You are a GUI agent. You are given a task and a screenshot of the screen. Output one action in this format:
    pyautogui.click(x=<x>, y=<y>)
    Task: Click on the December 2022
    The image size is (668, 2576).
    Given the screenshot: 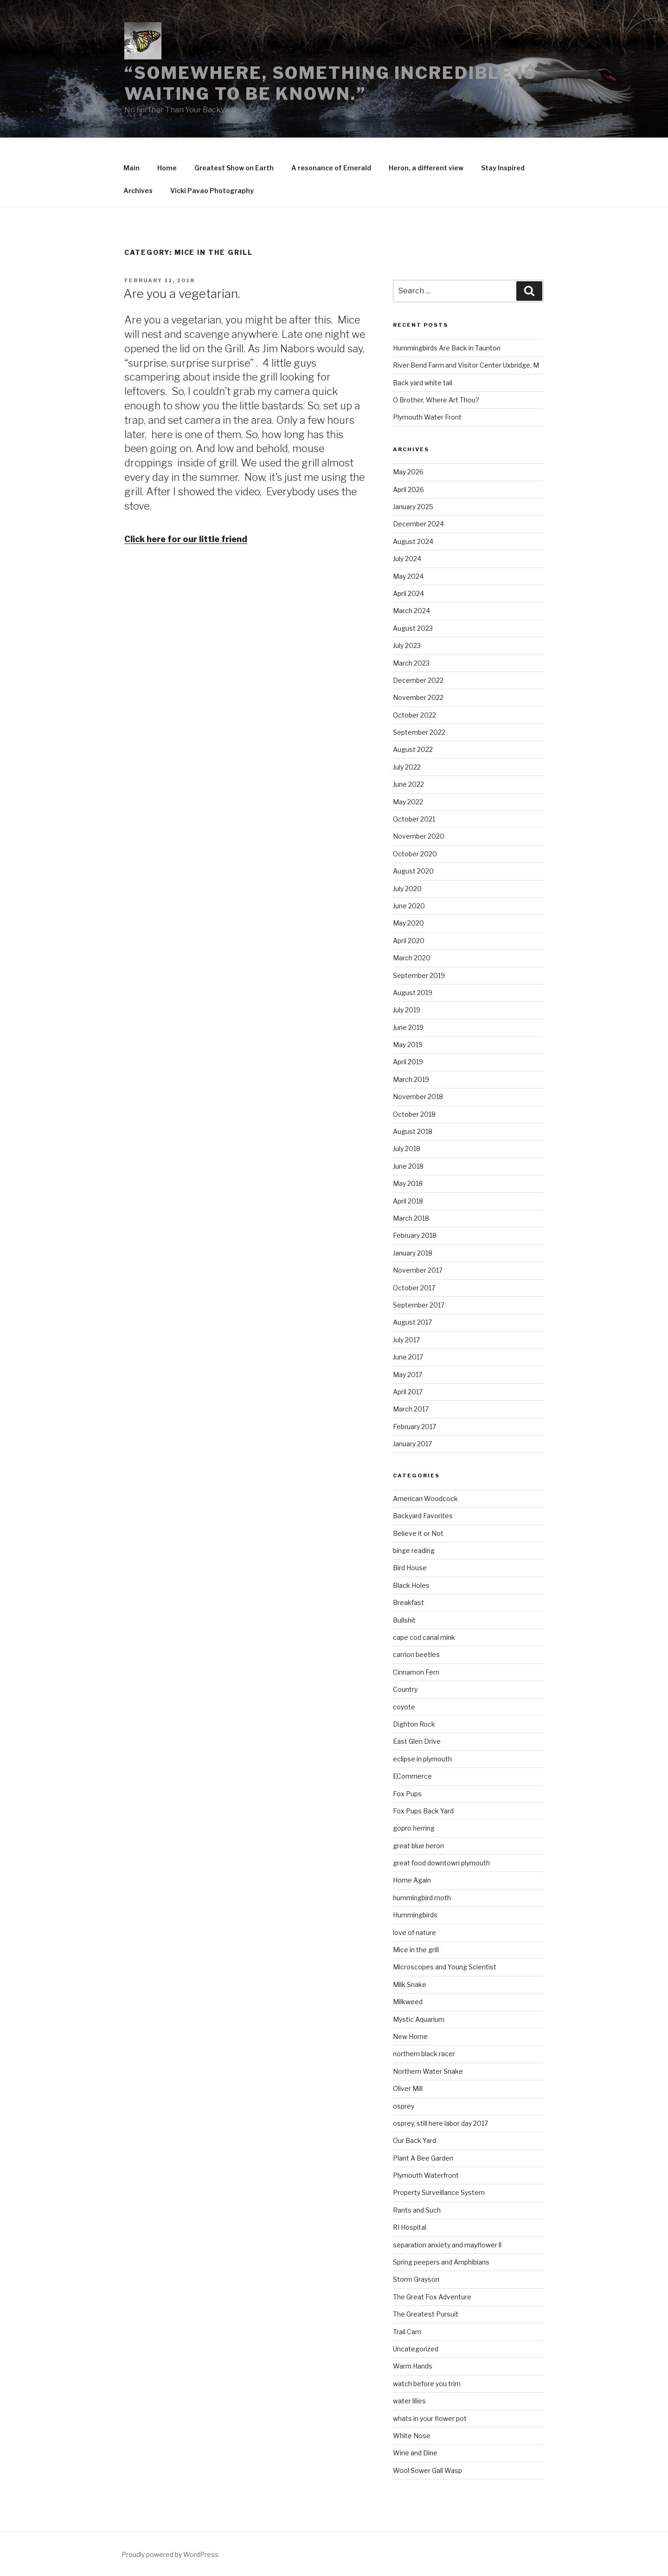 What is the action you would take?
    pyautogui.click(x=418, y=680)
    